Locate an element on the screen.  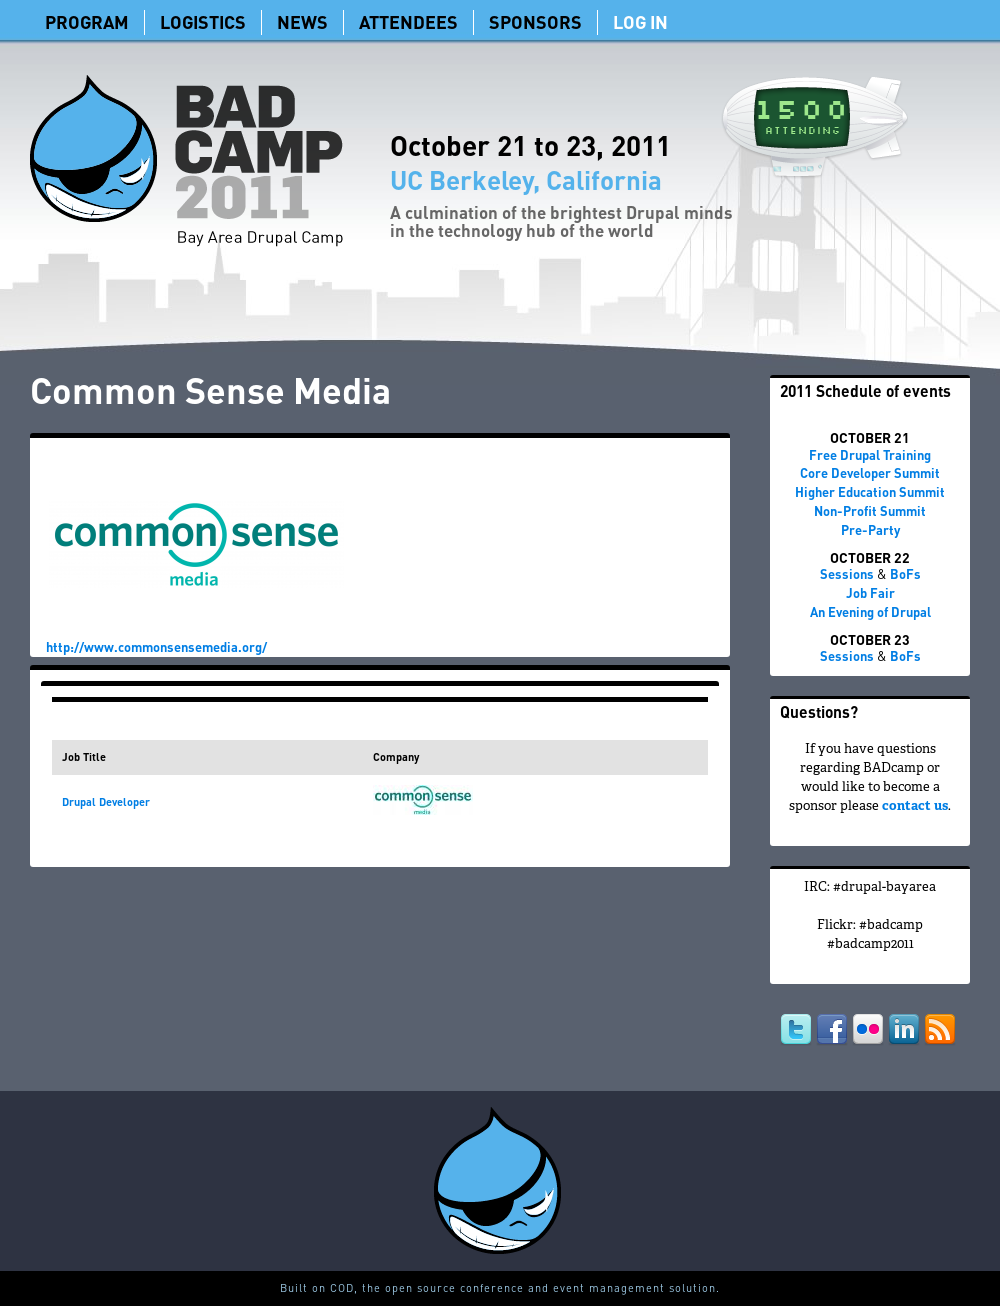
Core Developer Summit is located at coordinates (870, 472).